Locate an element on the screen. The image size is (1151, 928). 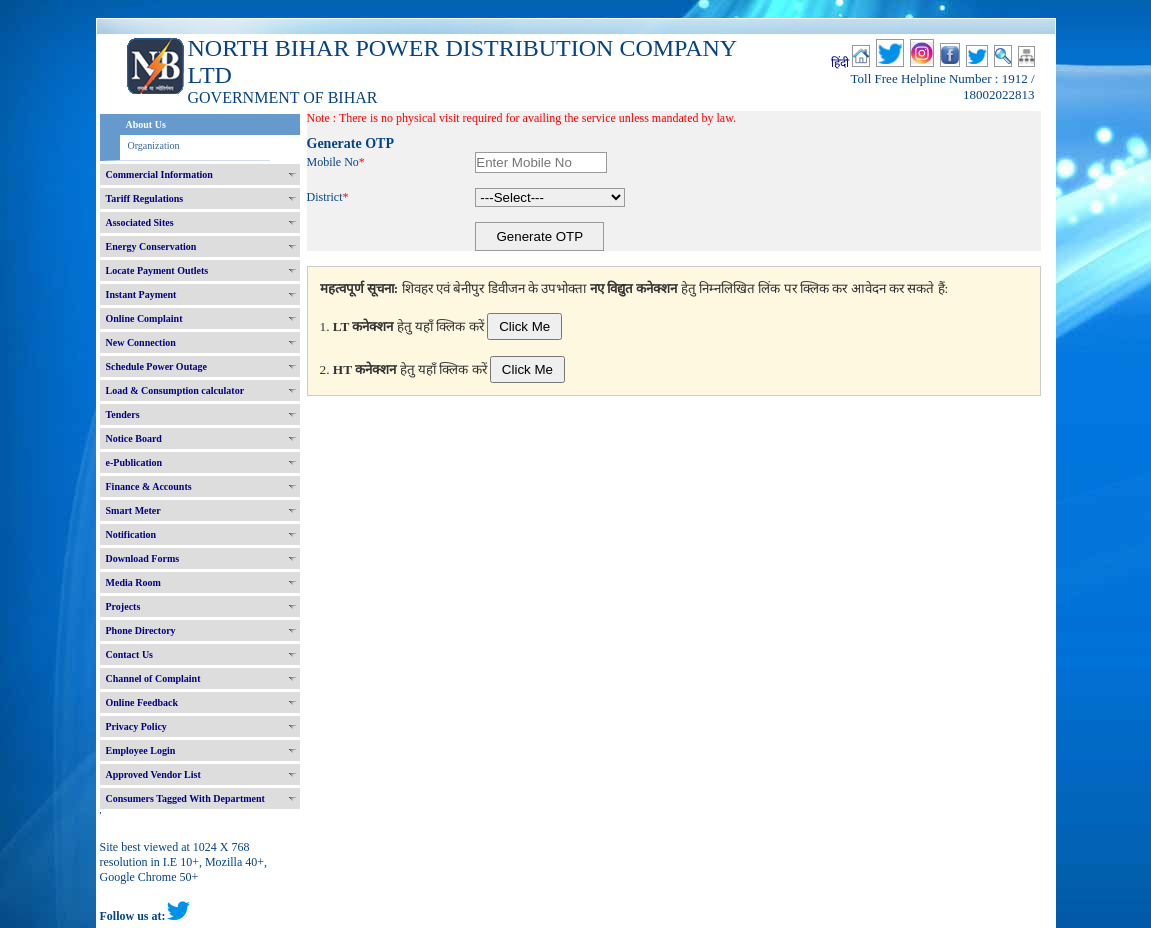
Load & Consumption calculator is located at coordinates (175, 390).